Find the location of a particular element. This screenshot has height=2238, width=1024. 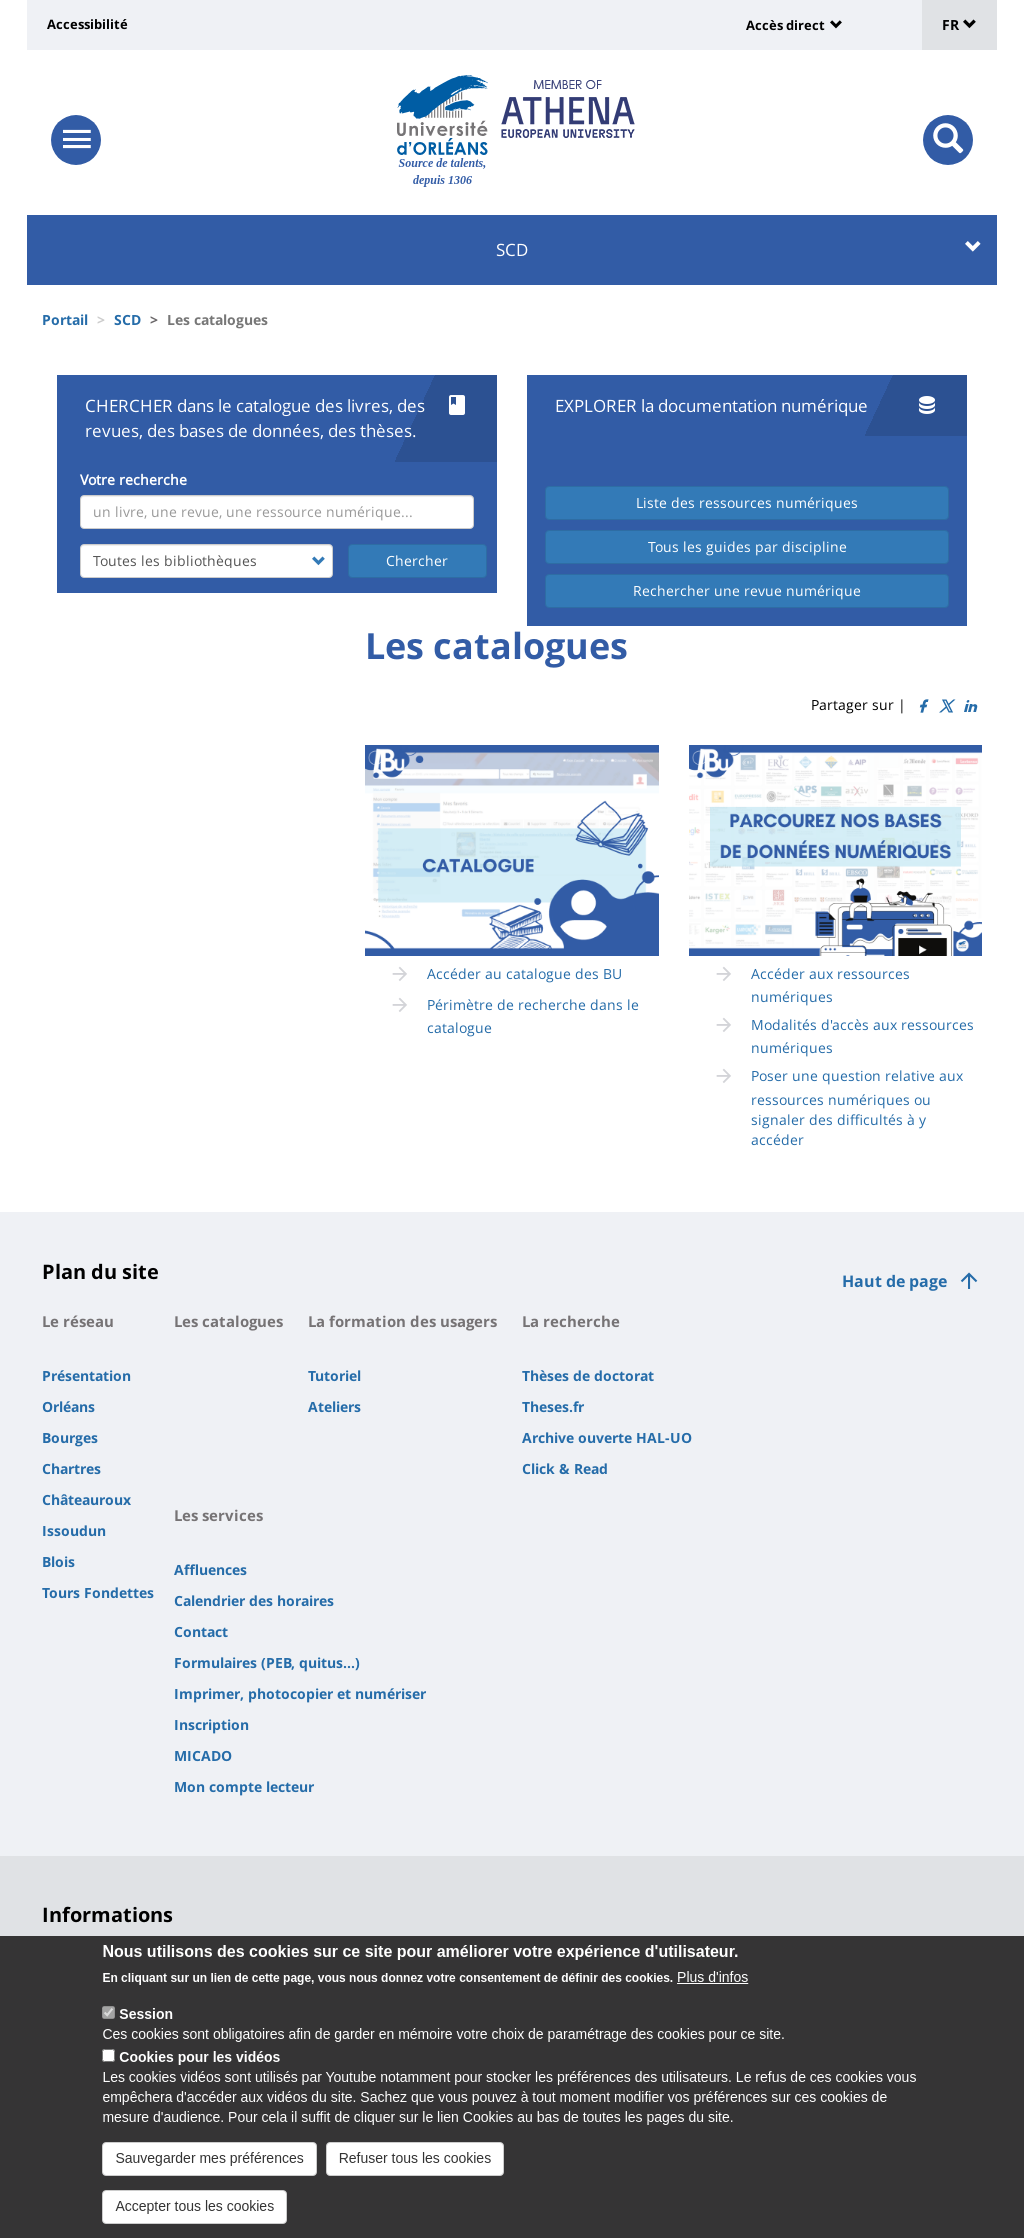

Sauvegarder mes préférences is located at coordinates (209, 2158).